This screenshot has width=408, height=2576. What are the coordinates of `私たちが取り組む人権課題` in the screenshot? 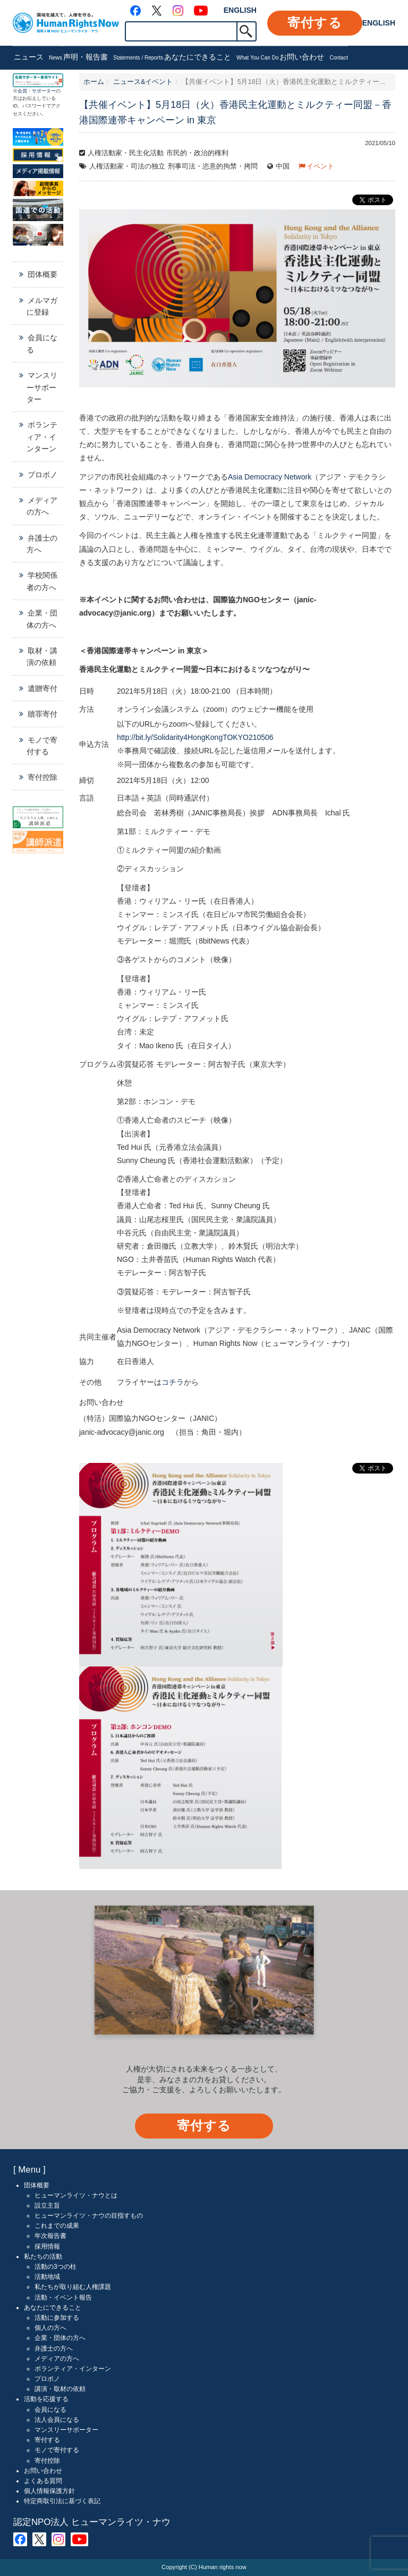 It's located at (73, 2287).